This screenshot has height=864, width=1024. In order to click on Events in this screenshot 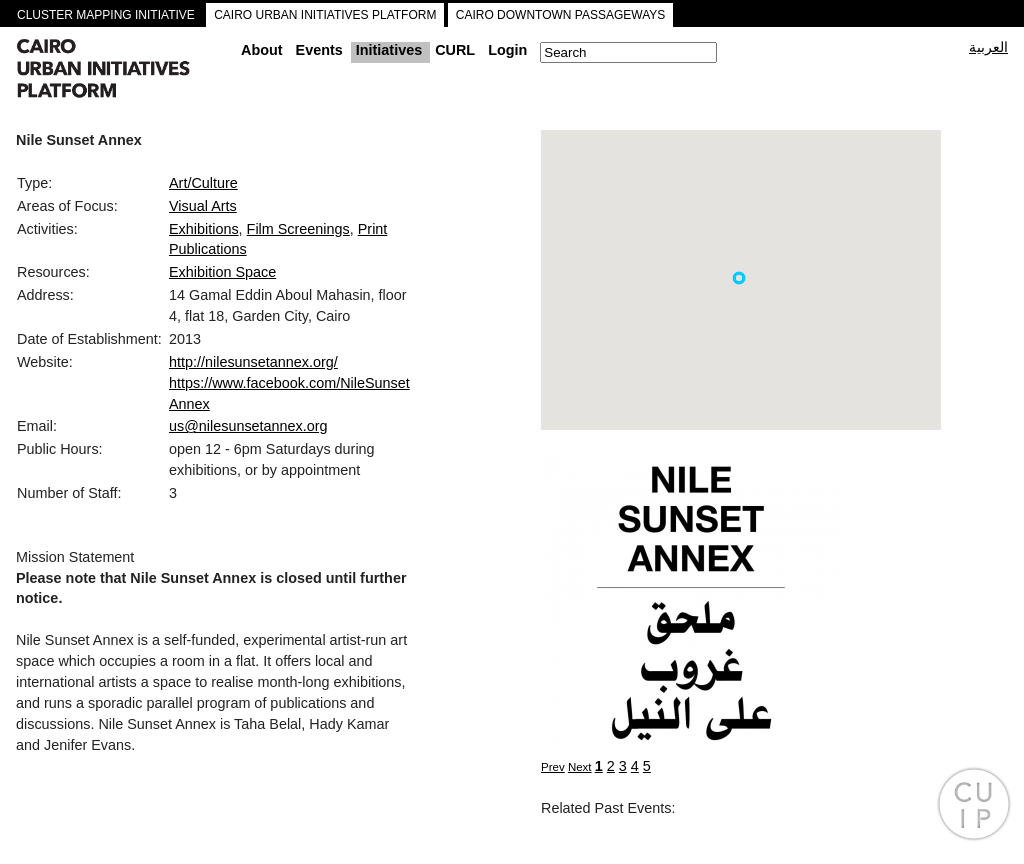, I will do `click(319, 50)`.